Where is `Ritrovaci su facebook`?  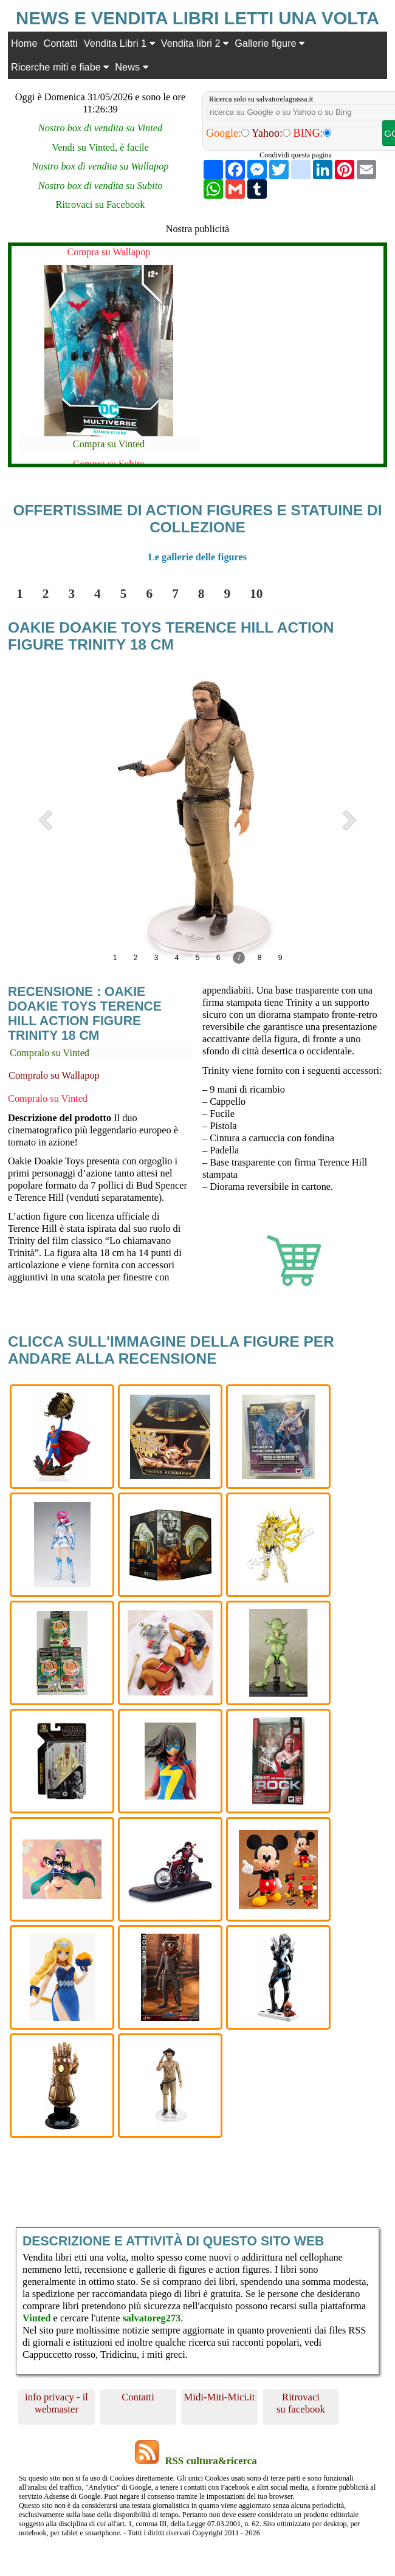
Ritrovaci su facebook is located at coordinates (300, 2403).